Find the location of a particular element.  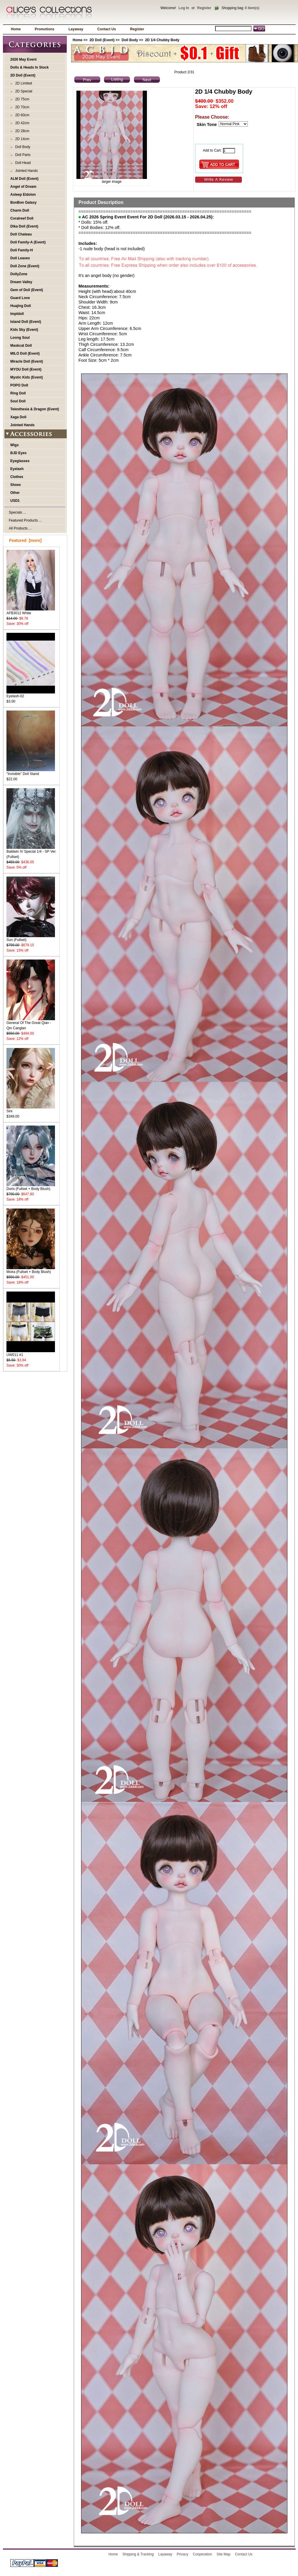

Doll Parts is located at coordinates (22, 155).